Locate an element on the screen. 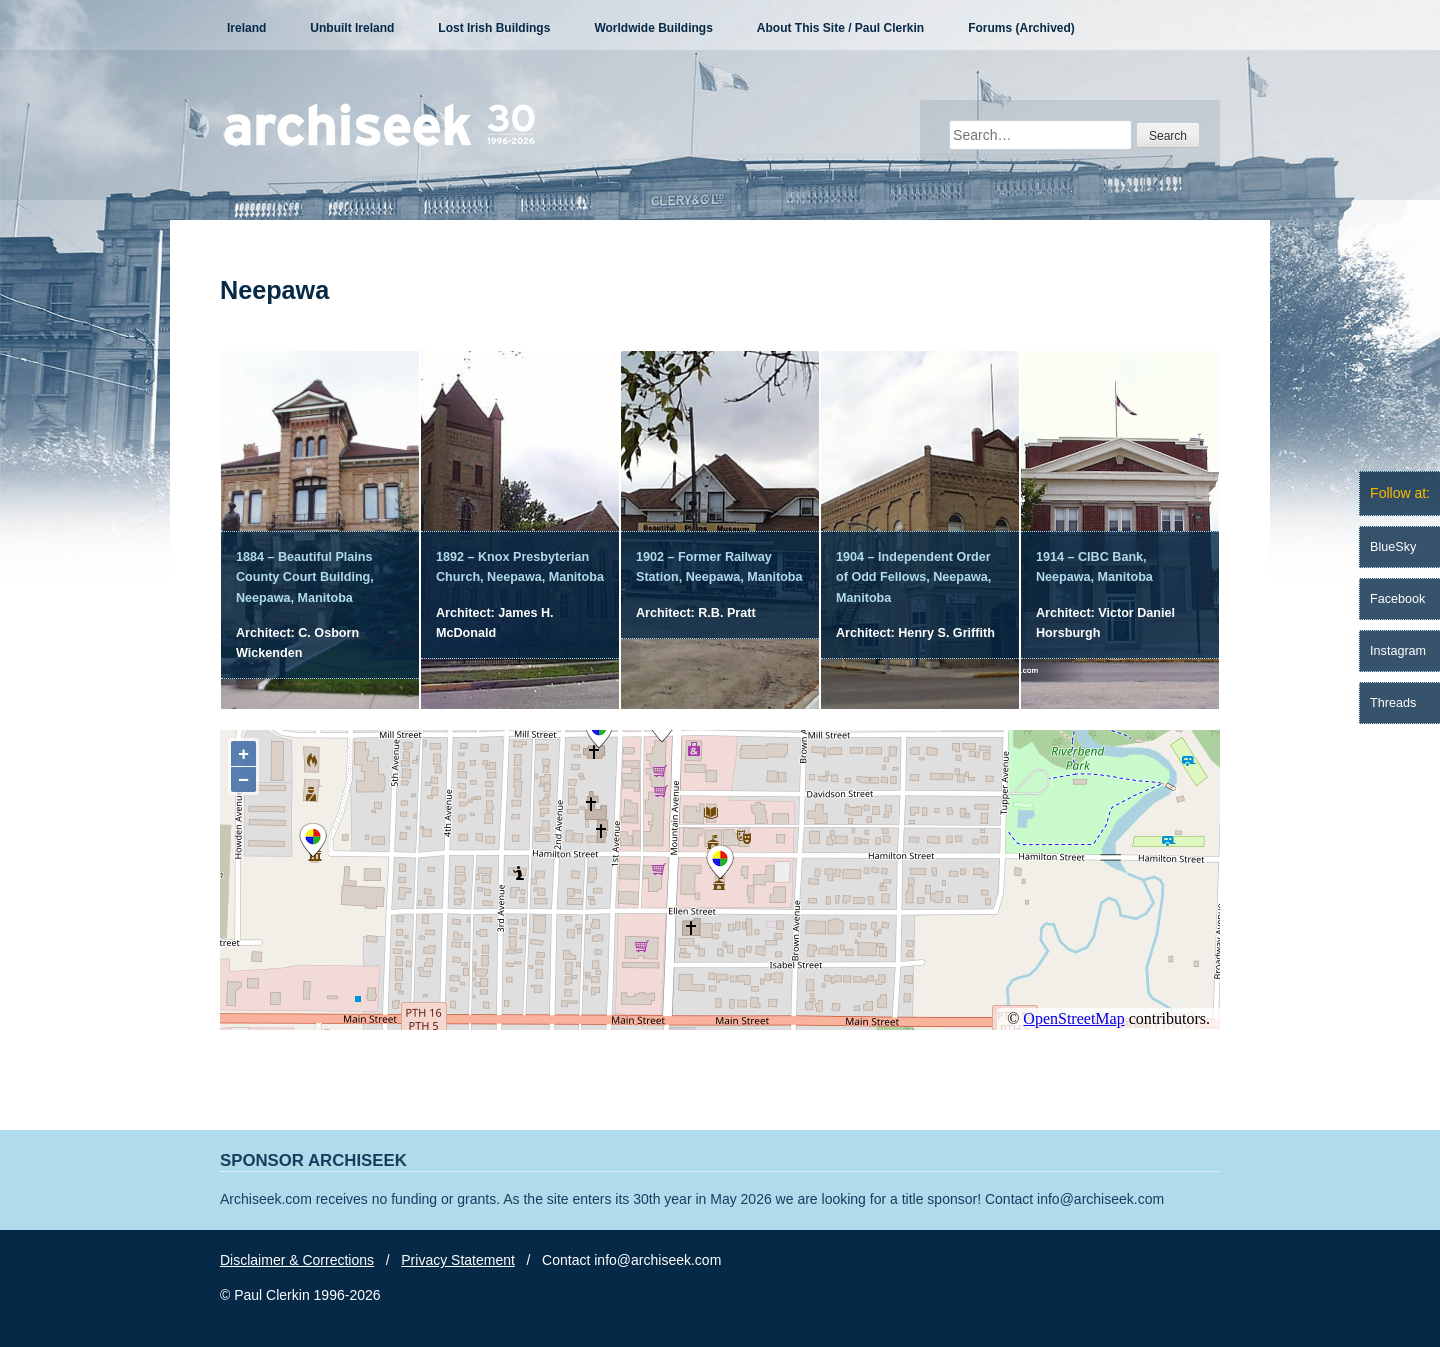 The image size is (1440, 1347). Worldwide Buildings is located at coordinates (653, 28).